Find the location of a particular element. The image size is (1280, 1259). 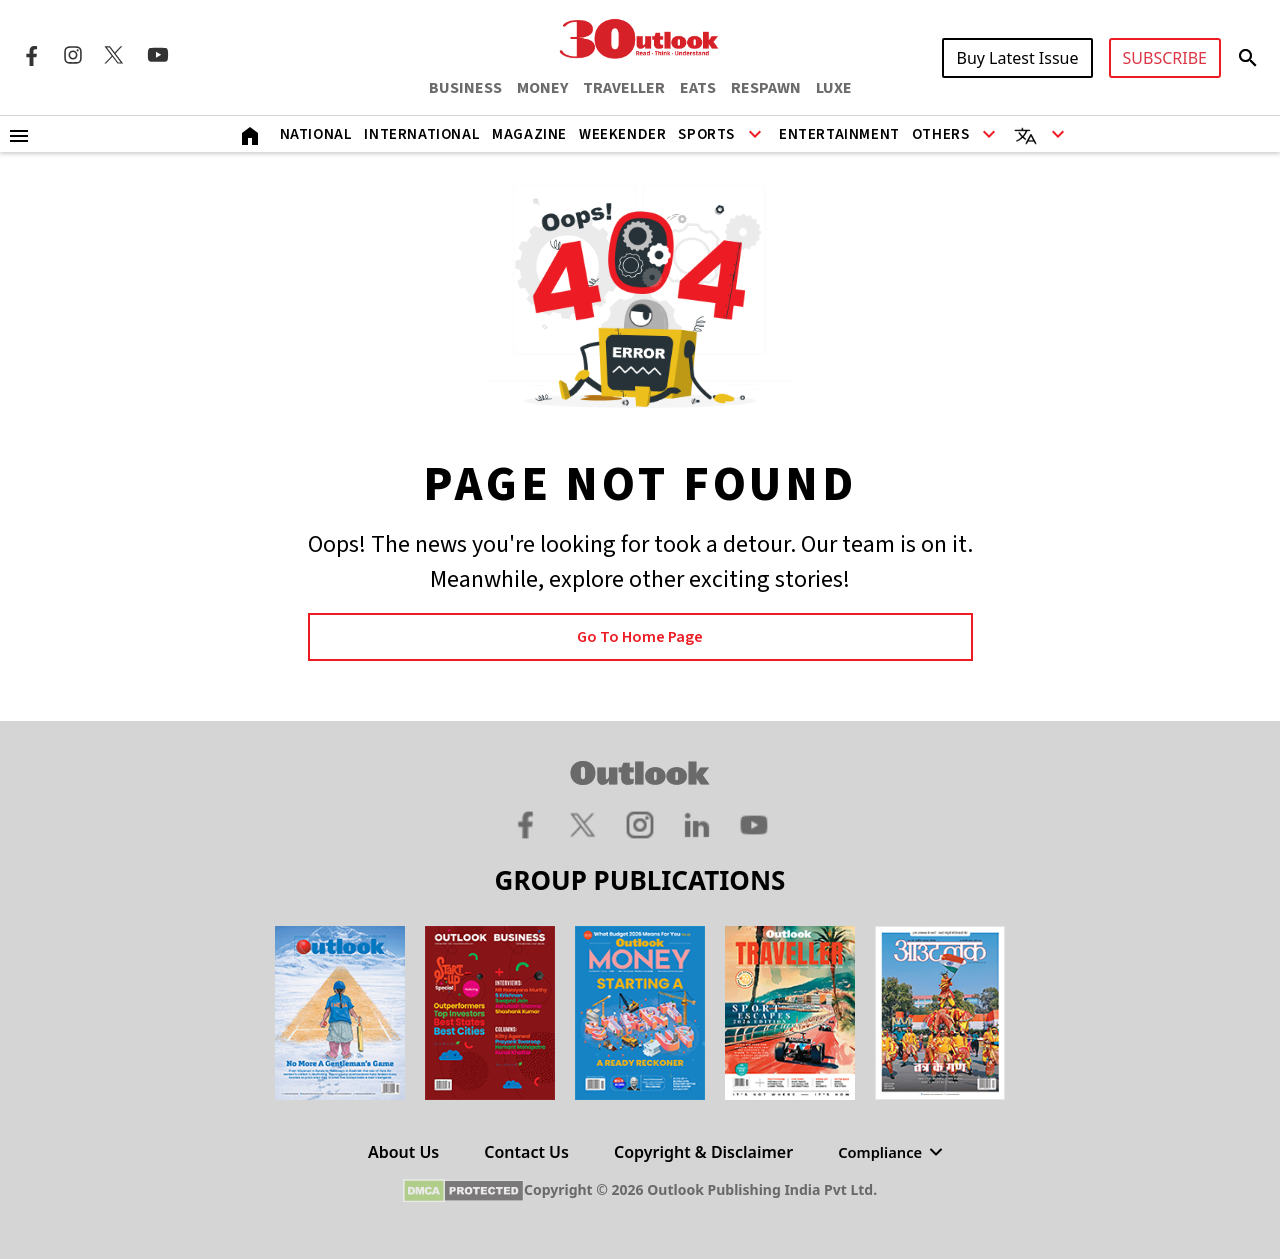

EATS [OUTLOOK EATS] is located at coordinates (698, 88).